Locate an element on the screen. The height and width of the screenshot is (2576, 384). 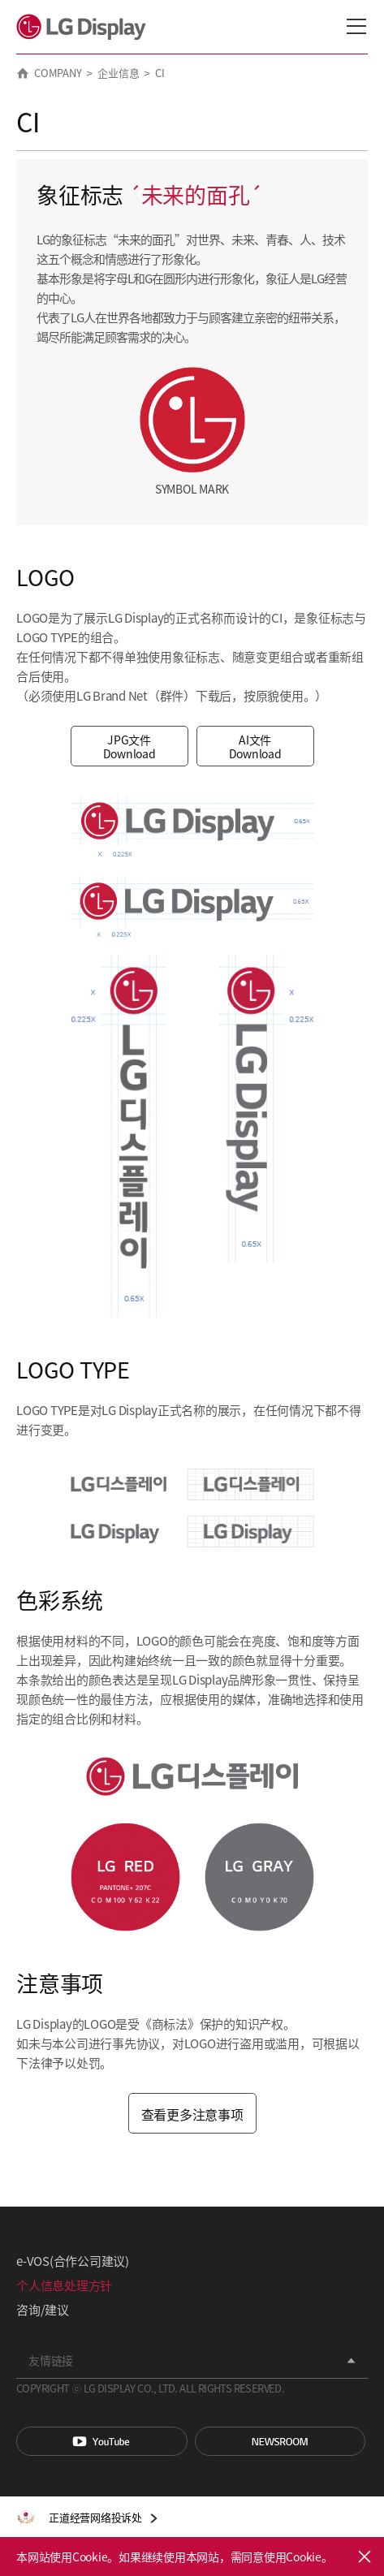
AI文件 Download is located at coordinates (255, 746).